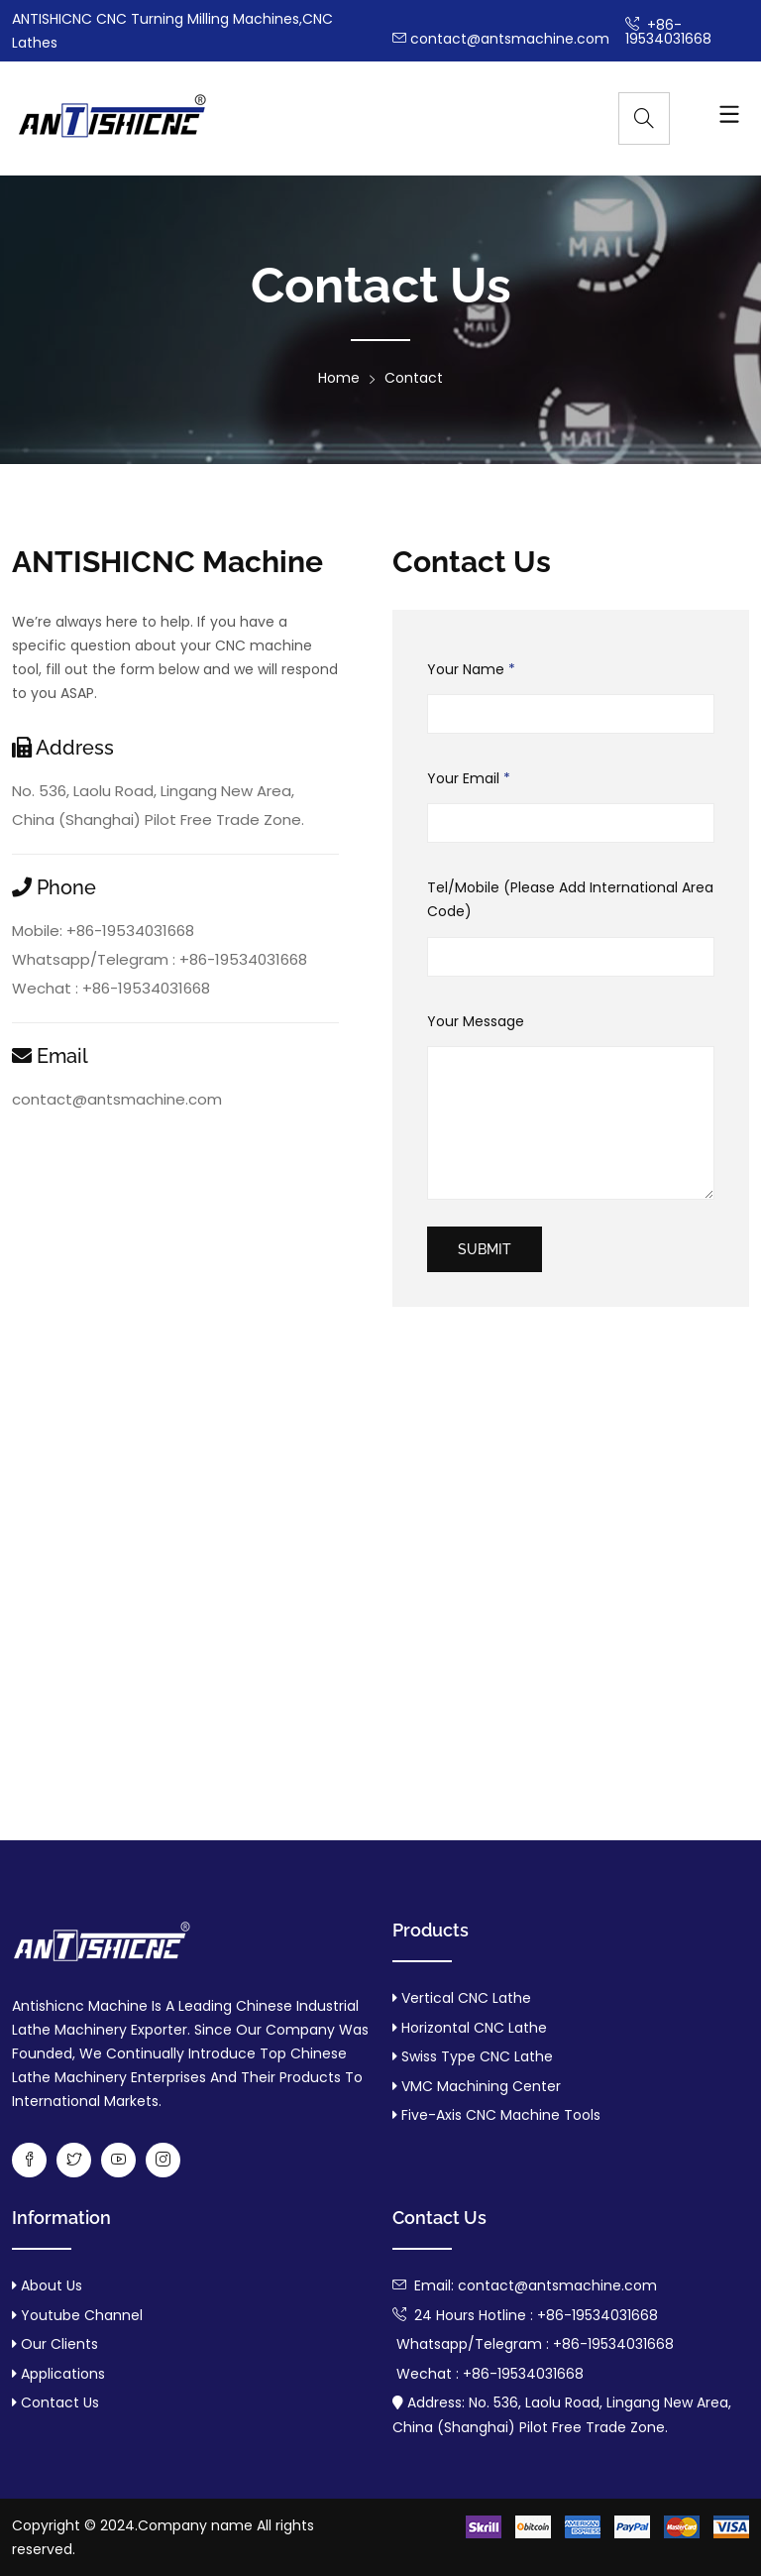 The width and height of the screenshot is (761, 2576). What do you see at coordinates (500, 2115) in the screenshot?
I see `Five-axis CNC machine tools` at bounding box center [500, 2115].